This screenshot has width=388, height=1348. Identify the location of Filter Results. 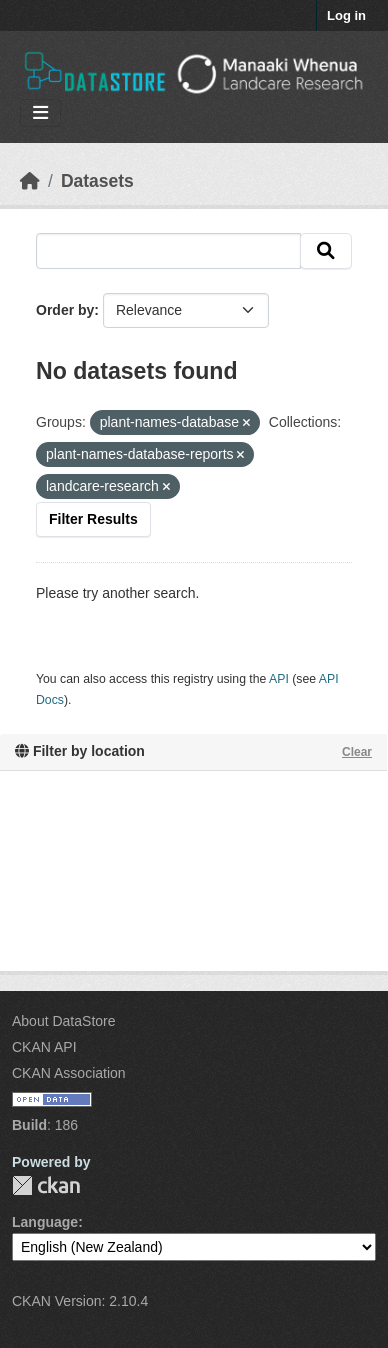
(93, 519).